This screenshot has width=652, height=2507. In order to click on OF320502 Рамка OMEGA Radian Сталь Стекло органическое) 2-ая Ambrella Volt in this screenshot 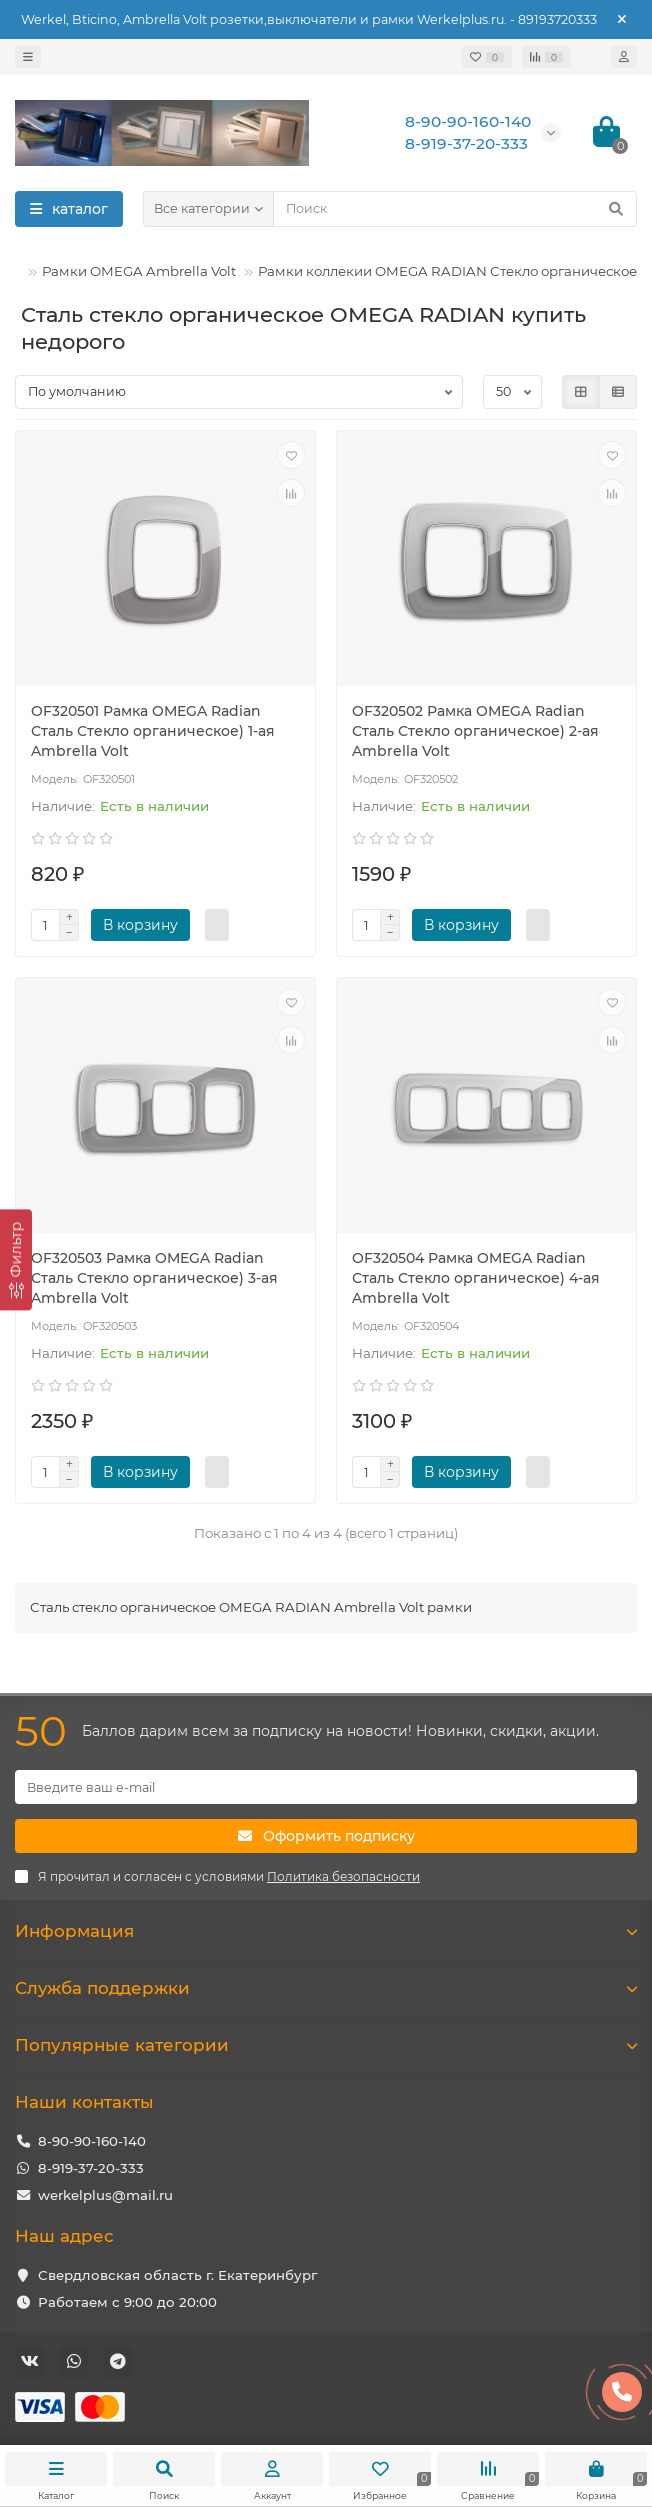, I will do `click(475, 731)`.